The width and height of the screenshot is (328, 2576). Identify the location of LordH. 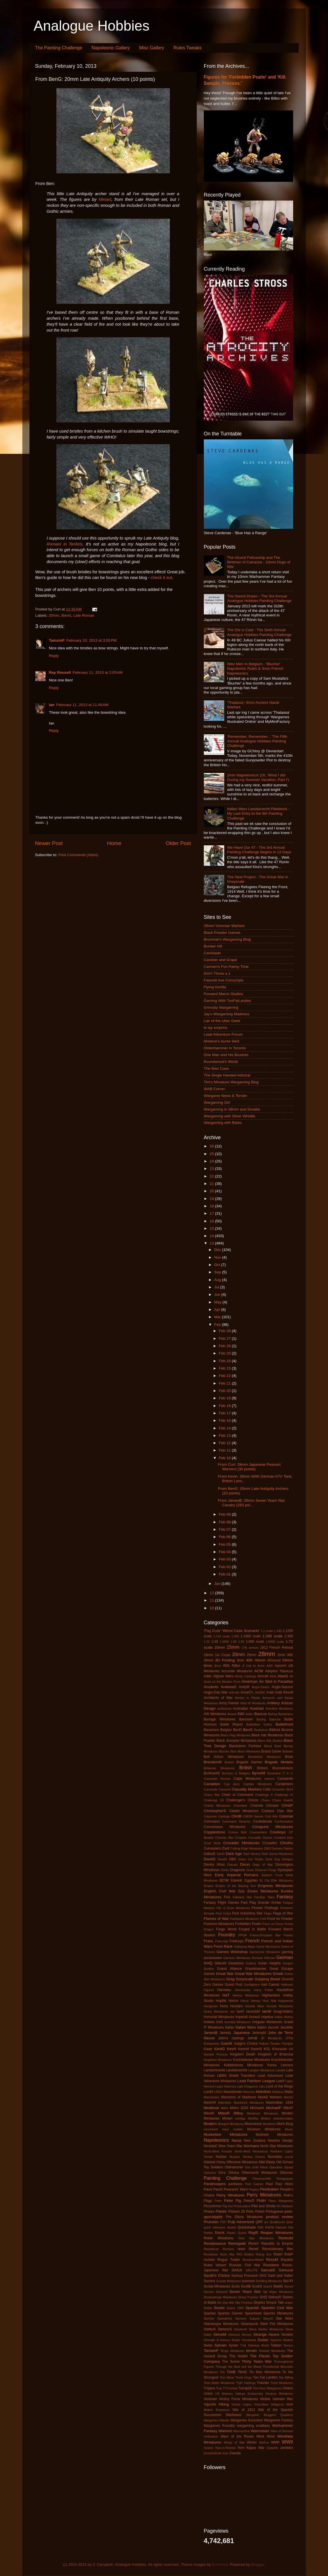
(208, 2092).